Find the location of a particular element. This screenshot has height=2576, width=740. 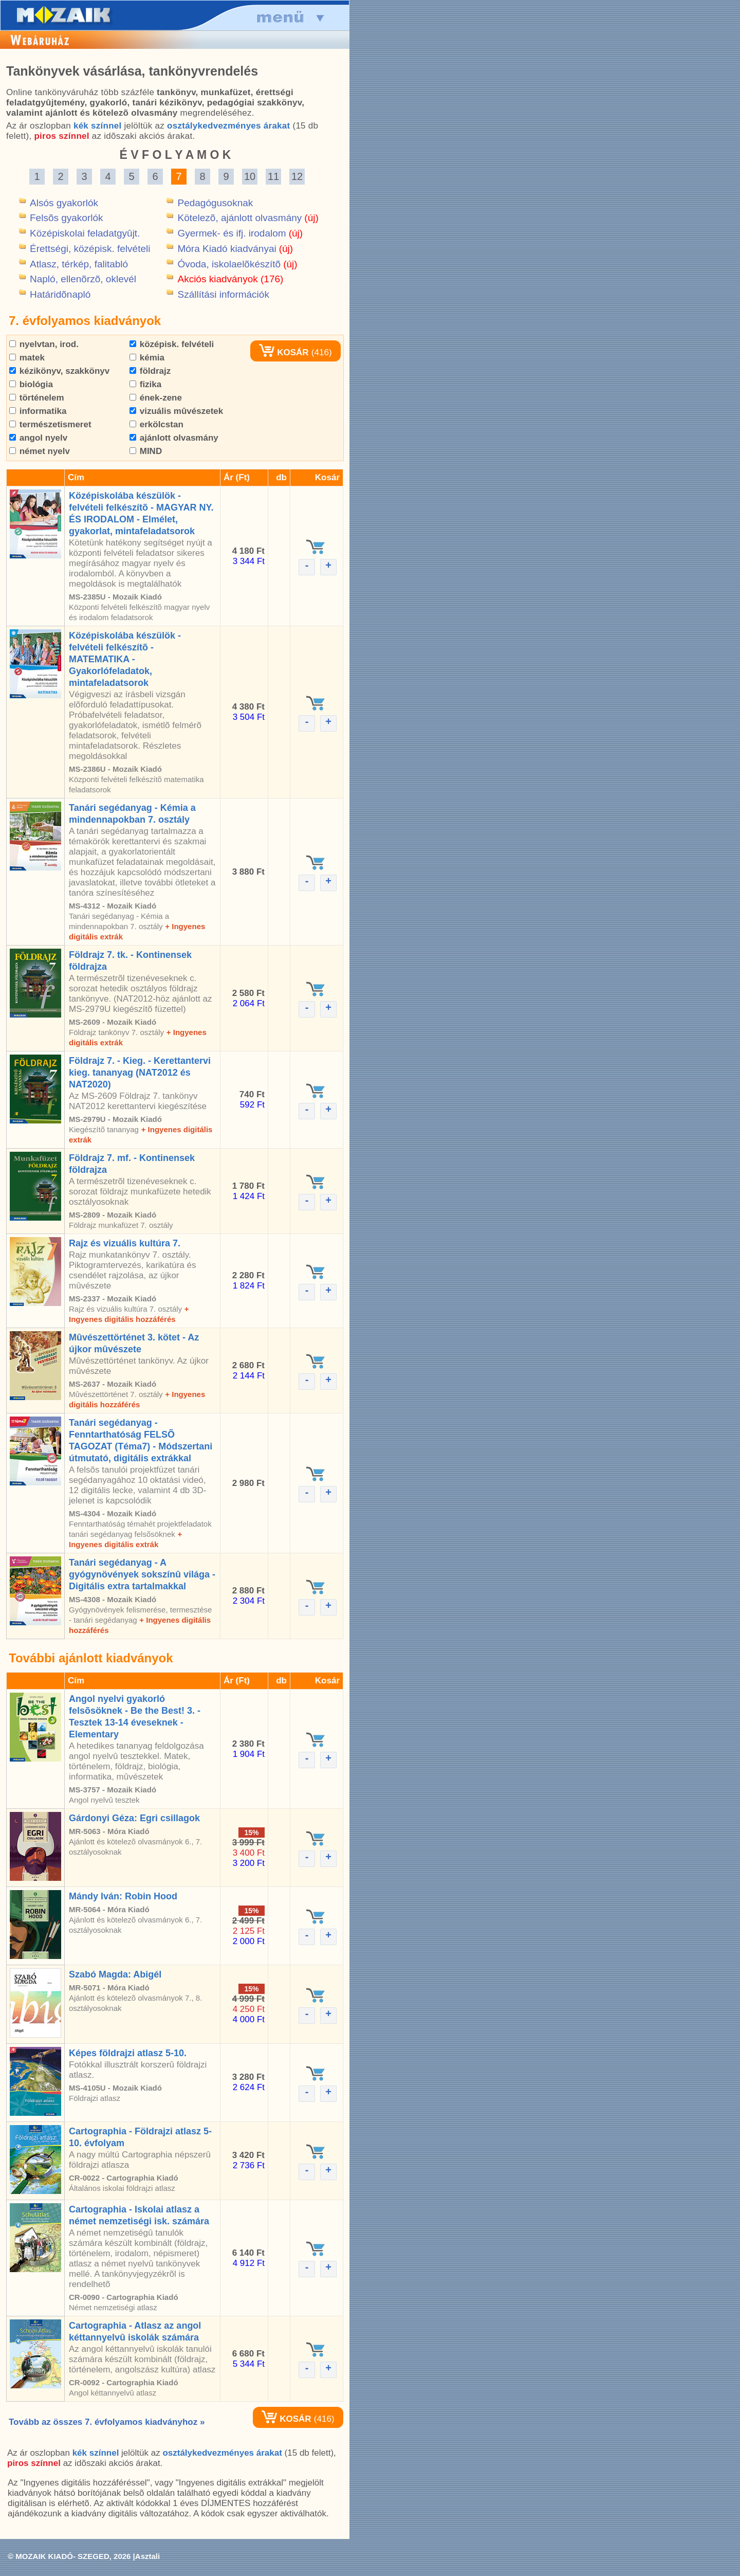

ének-zene is located at coordinates (156, 398).